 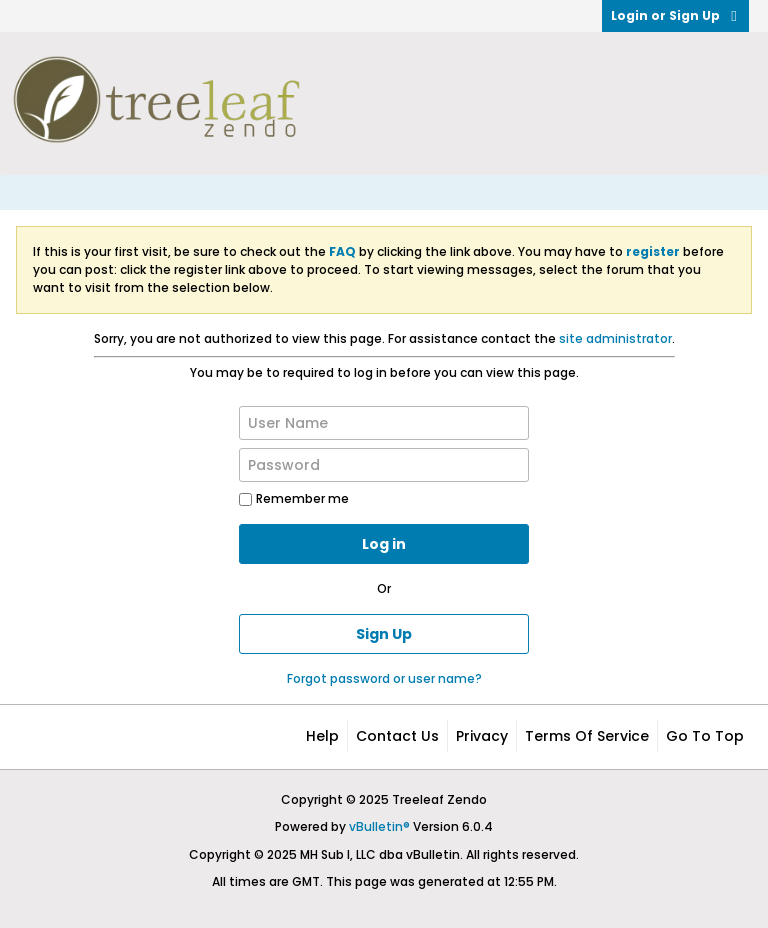 What do you see at coordinates (482, 736) in the screenshot?
I see `Privacy` at bounding box center [482, 736].